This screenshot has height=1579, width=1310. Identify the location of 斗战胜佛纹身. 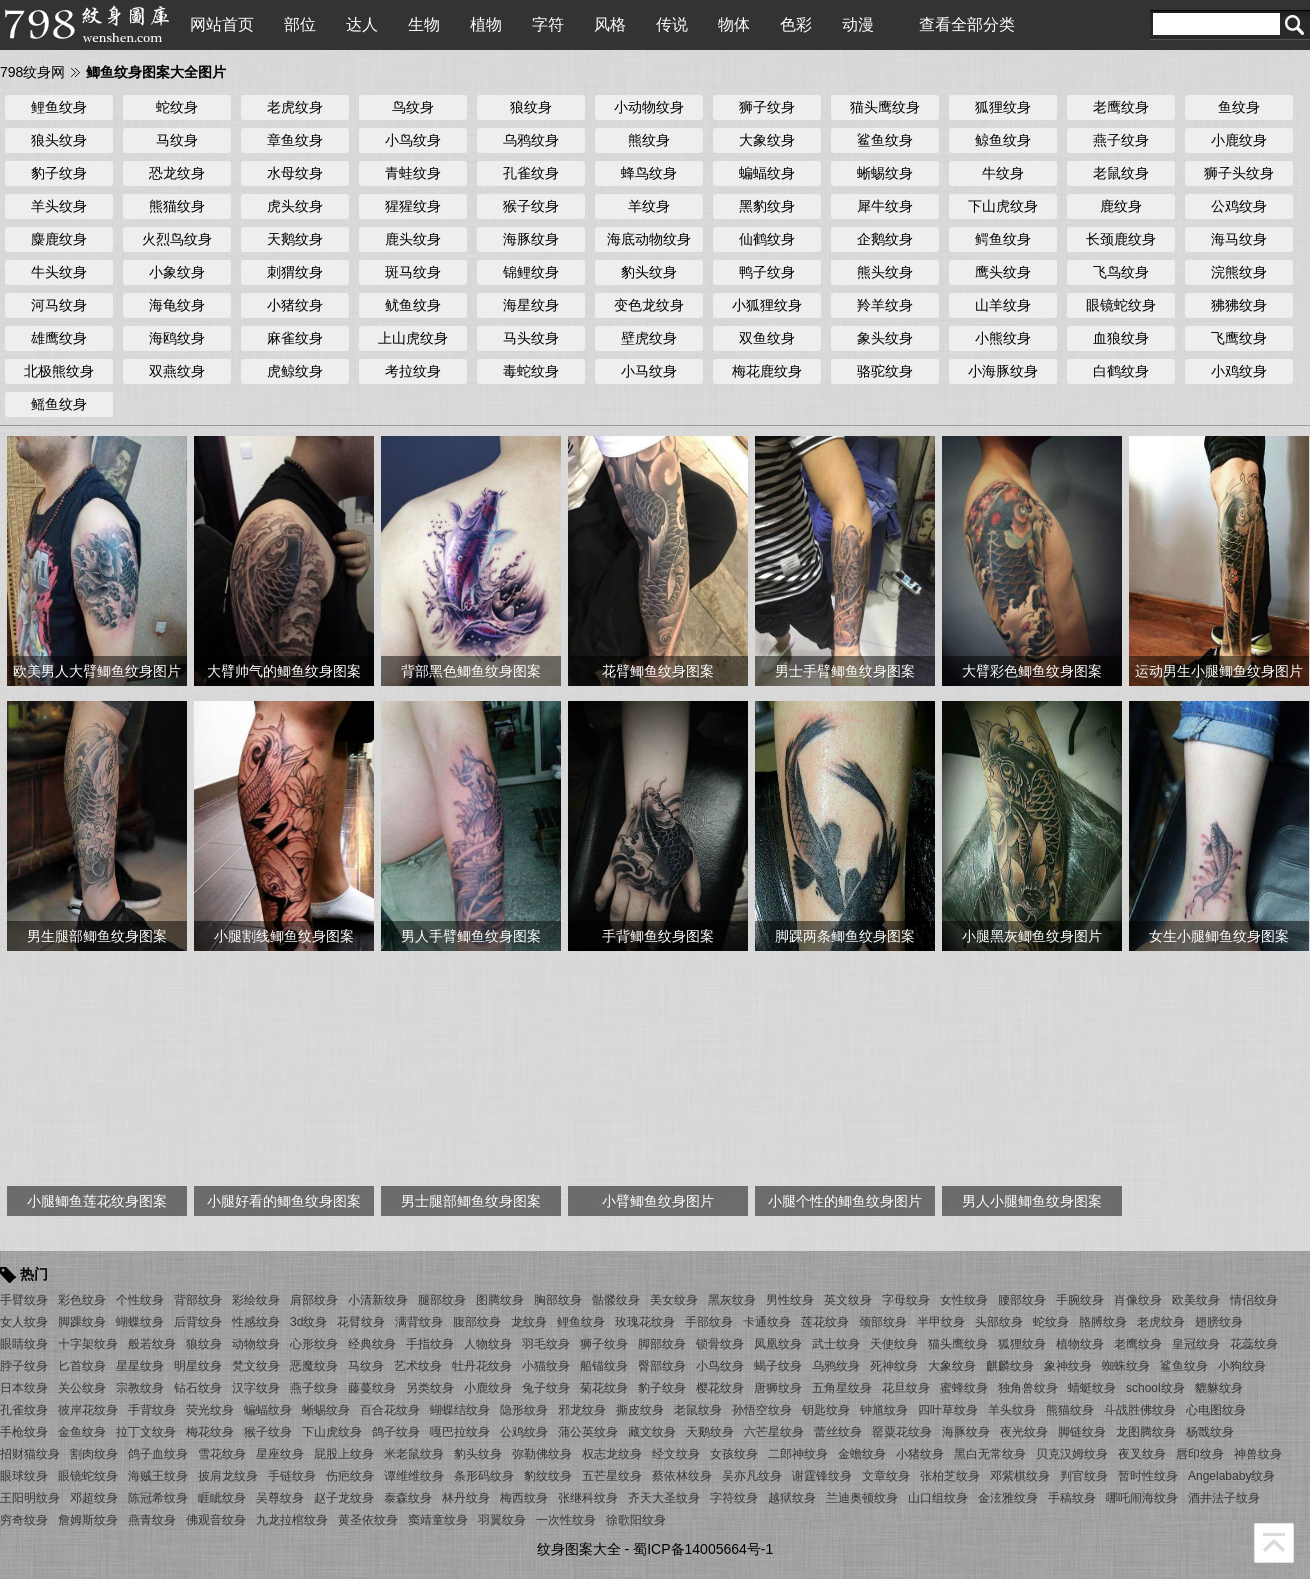
(1140, 1410).